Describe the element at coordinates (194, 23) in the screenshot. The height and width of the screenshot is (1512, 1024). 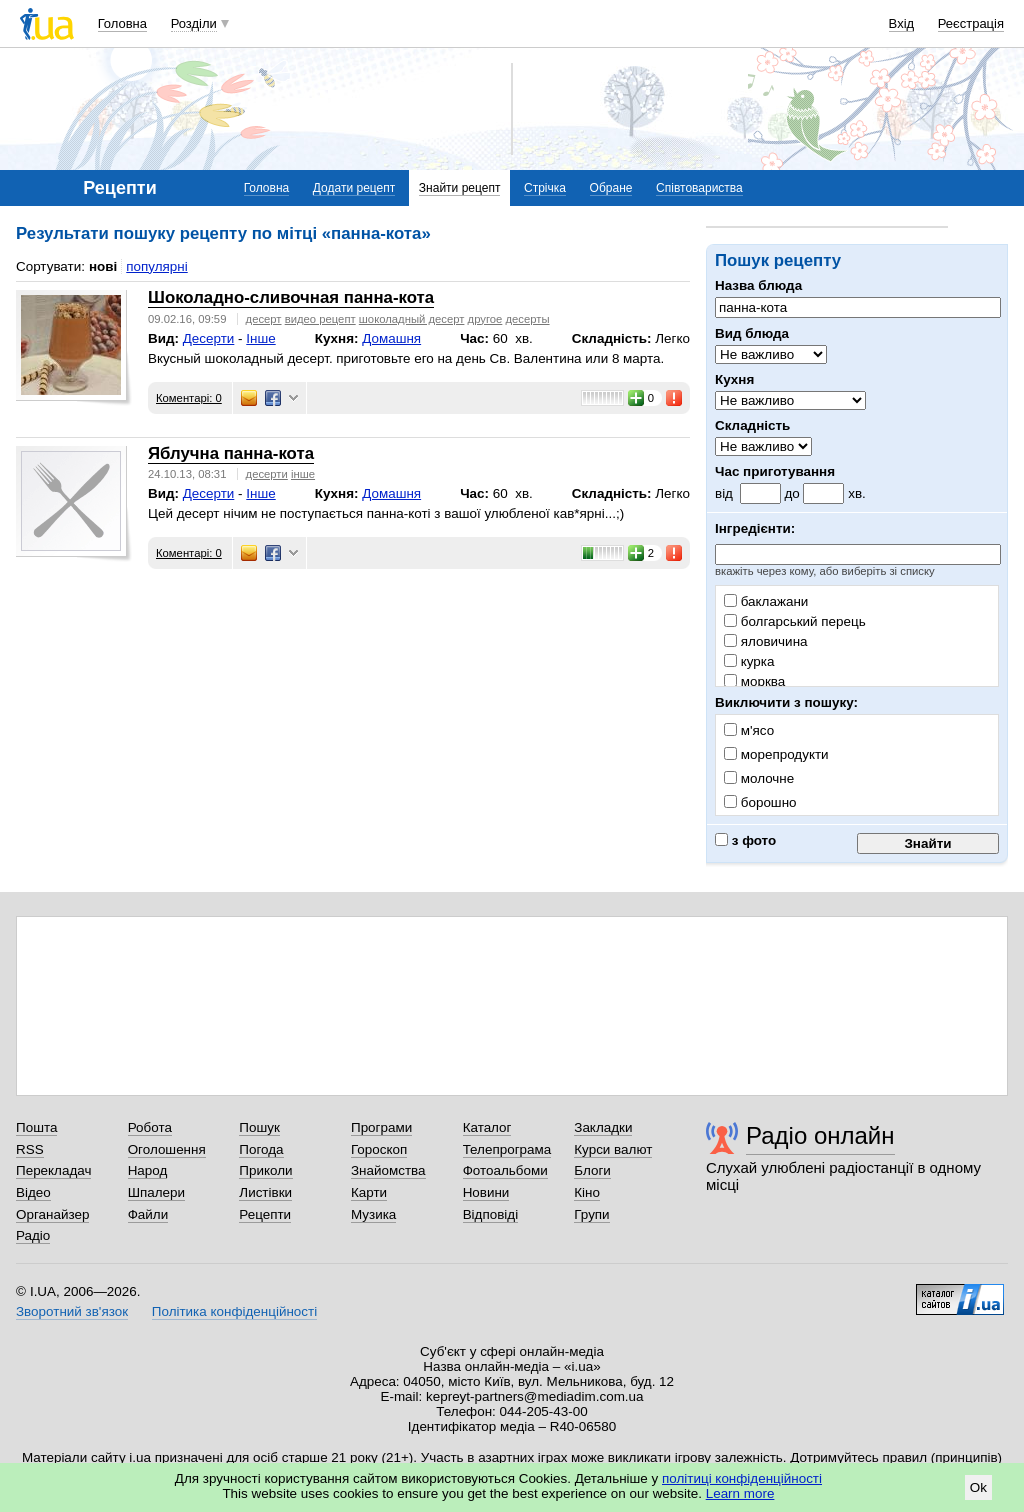
I see `Розділи` at that location.